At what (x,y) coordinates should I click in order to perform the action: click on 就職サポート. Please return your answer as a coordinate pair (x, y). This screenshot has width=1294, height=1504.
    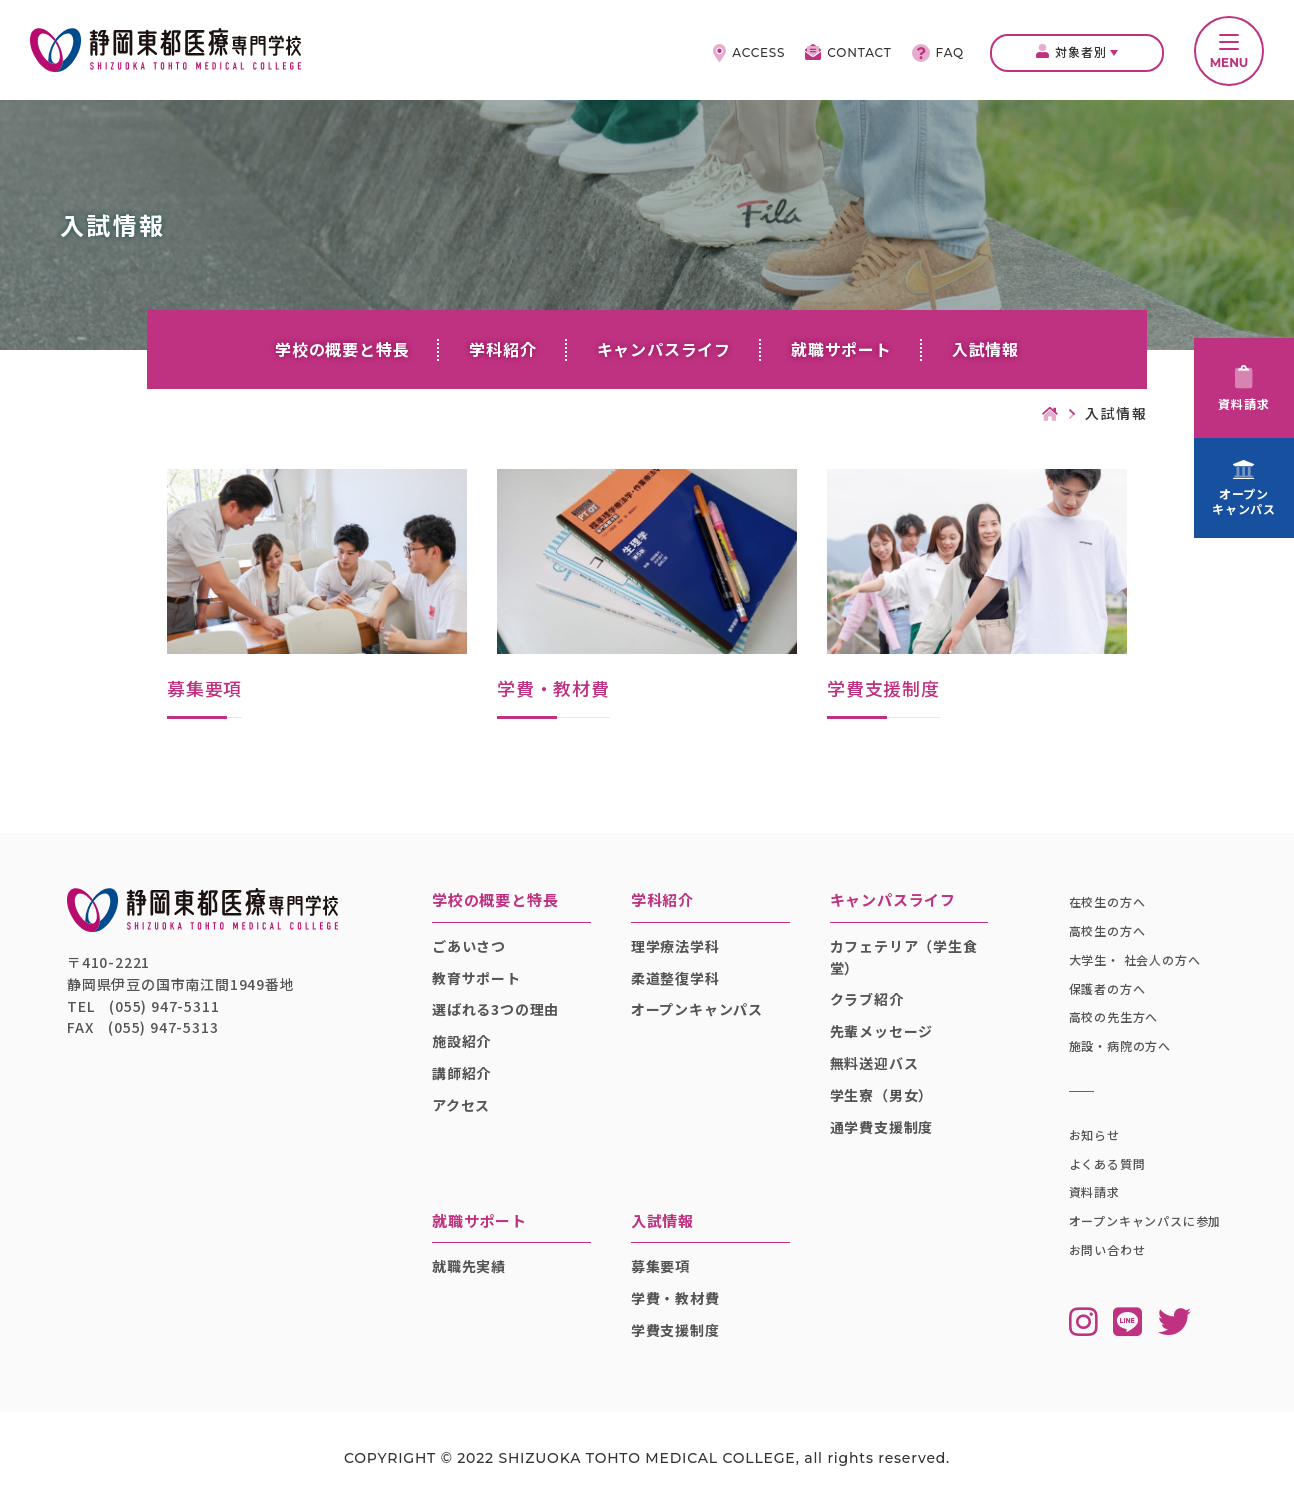
    Looking at the image, I should click on (841, 349).